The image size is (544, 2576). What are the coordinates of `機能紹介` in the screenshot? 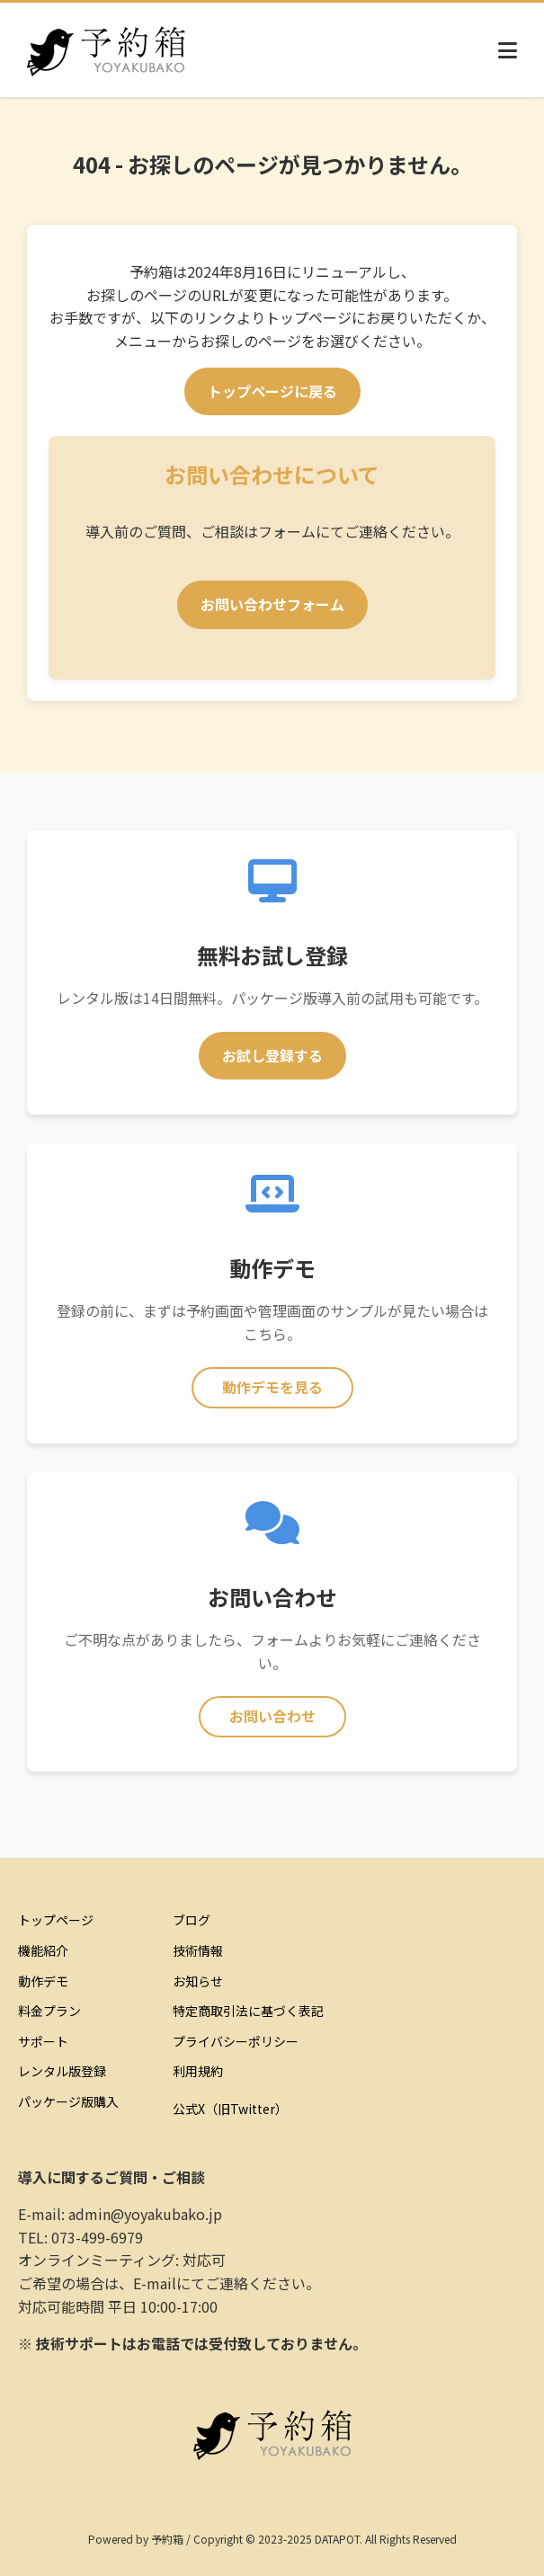 It's located at (43, 1950).